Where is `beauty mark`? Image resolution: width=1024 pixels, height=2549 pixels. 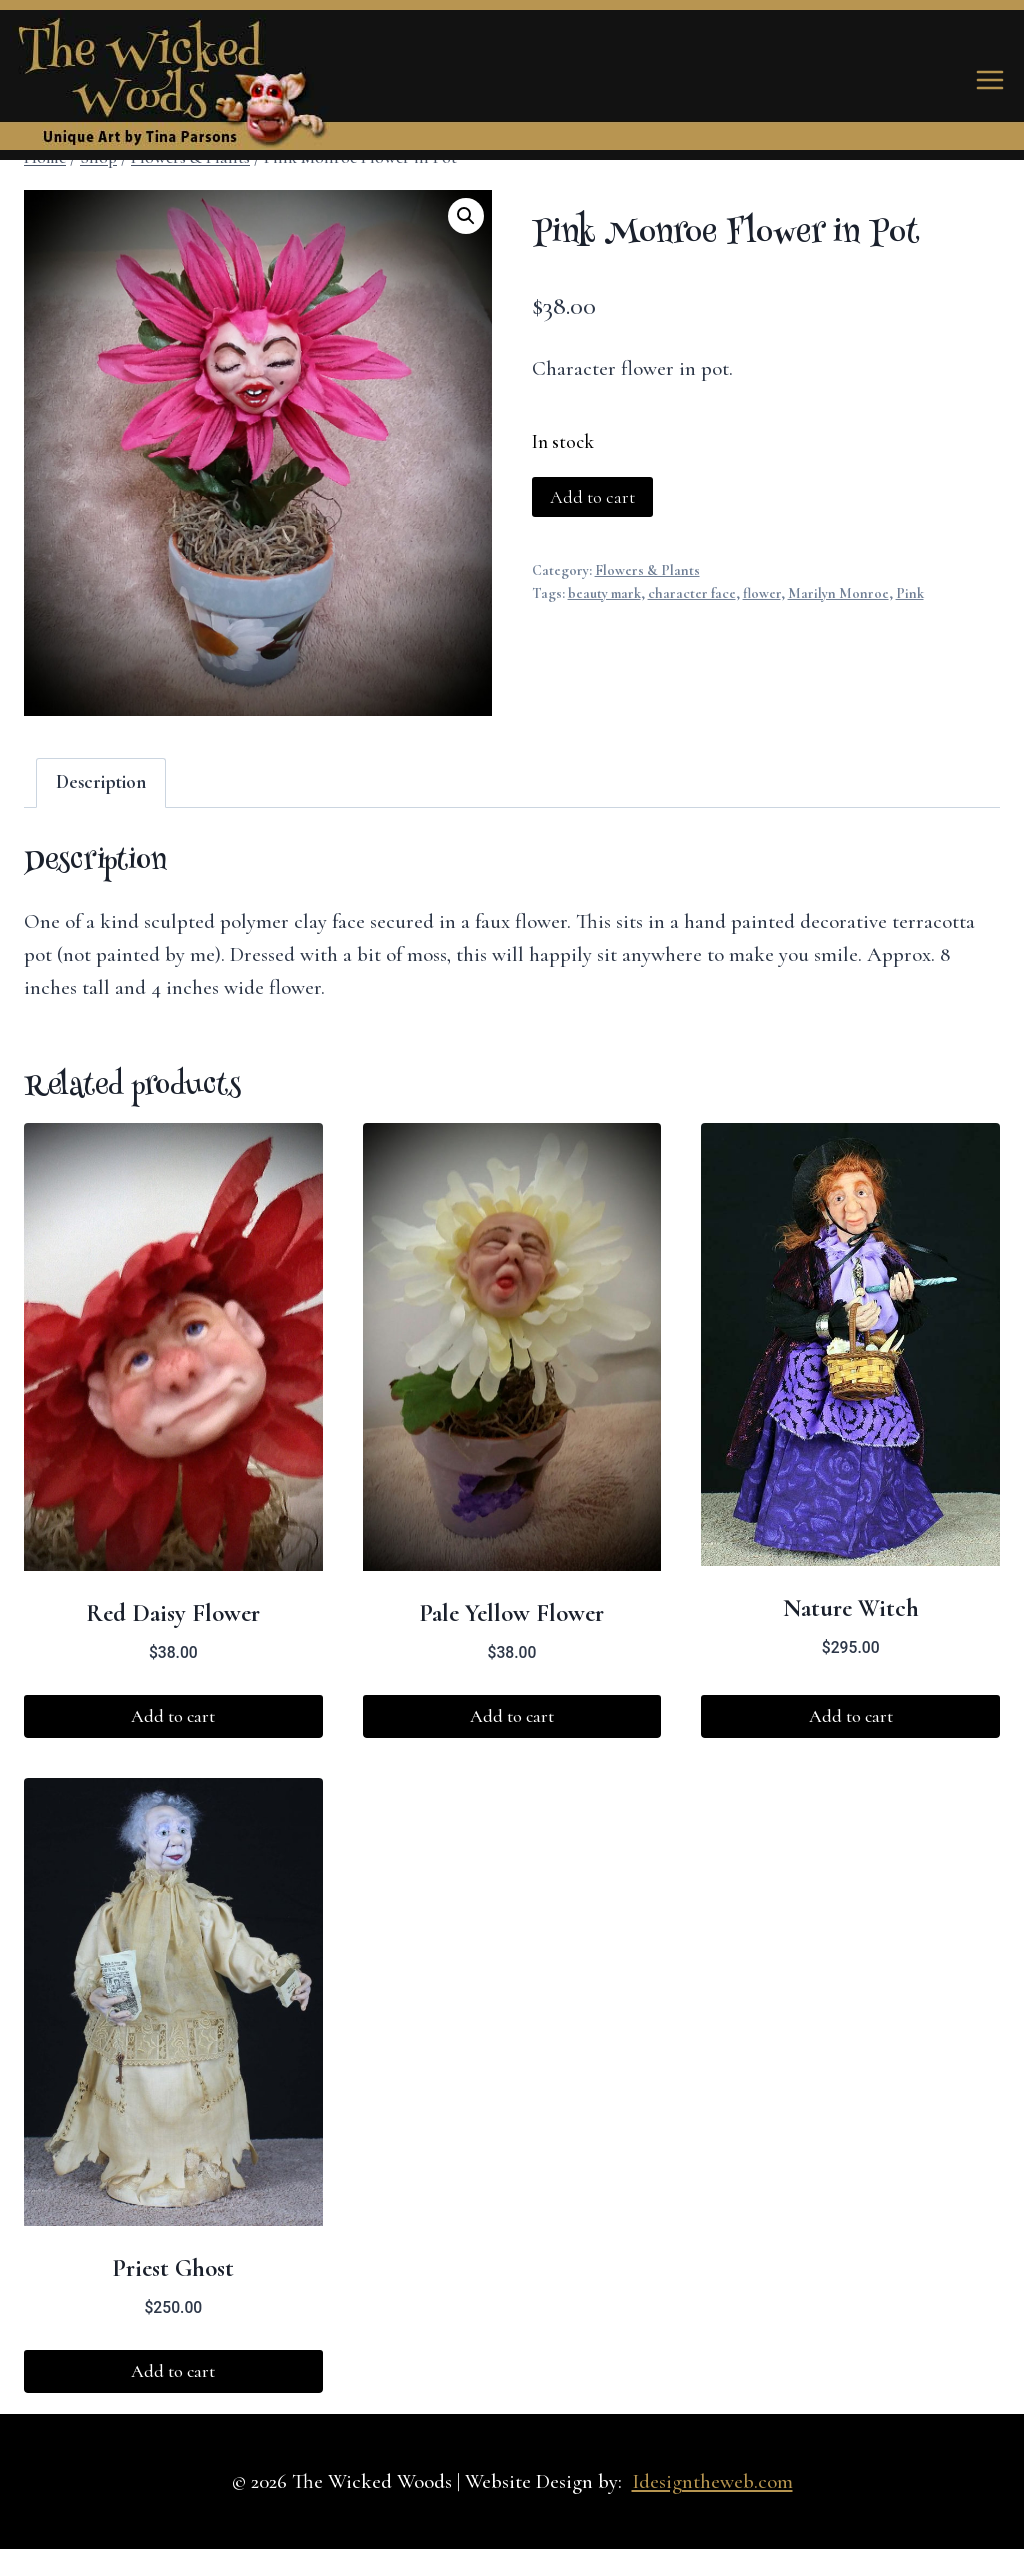
beauty mark is located at coordinates (604, 593).